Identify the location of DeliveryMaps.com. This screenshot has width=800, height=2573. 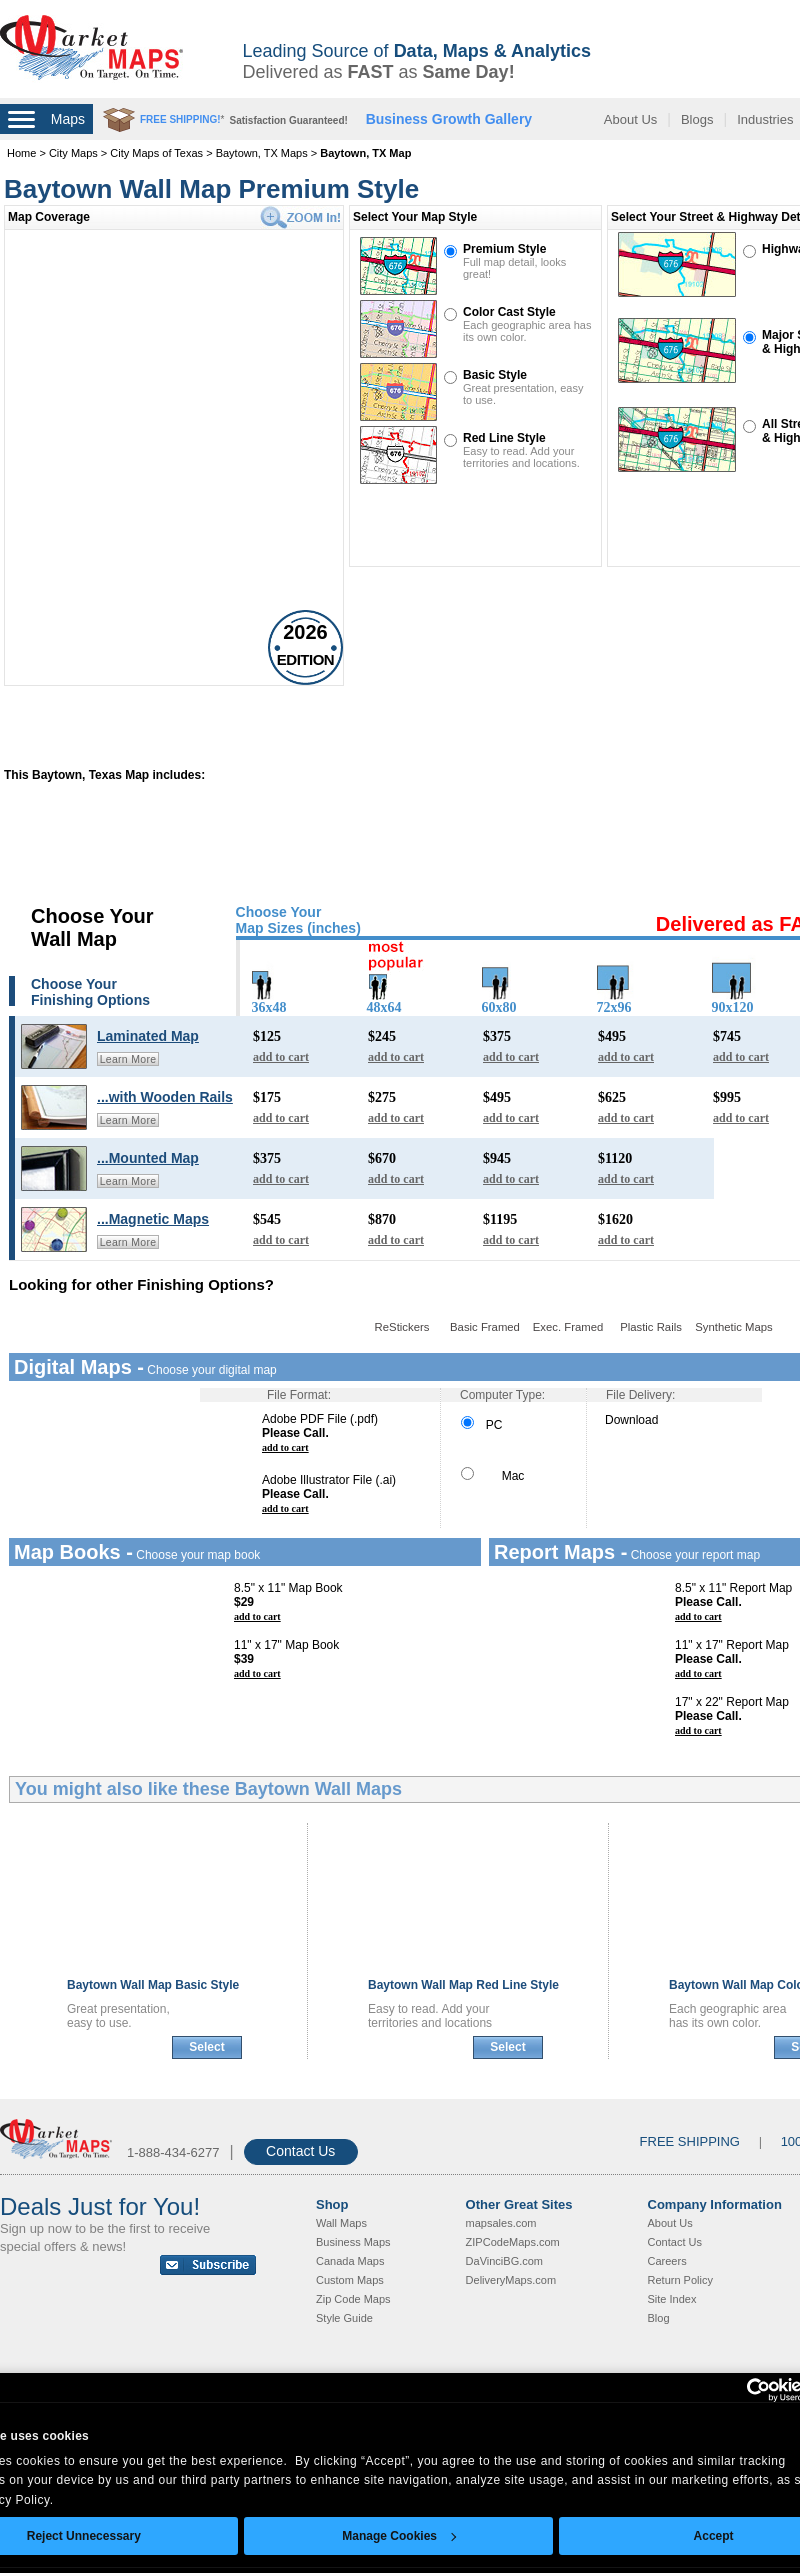
(511, 2280).